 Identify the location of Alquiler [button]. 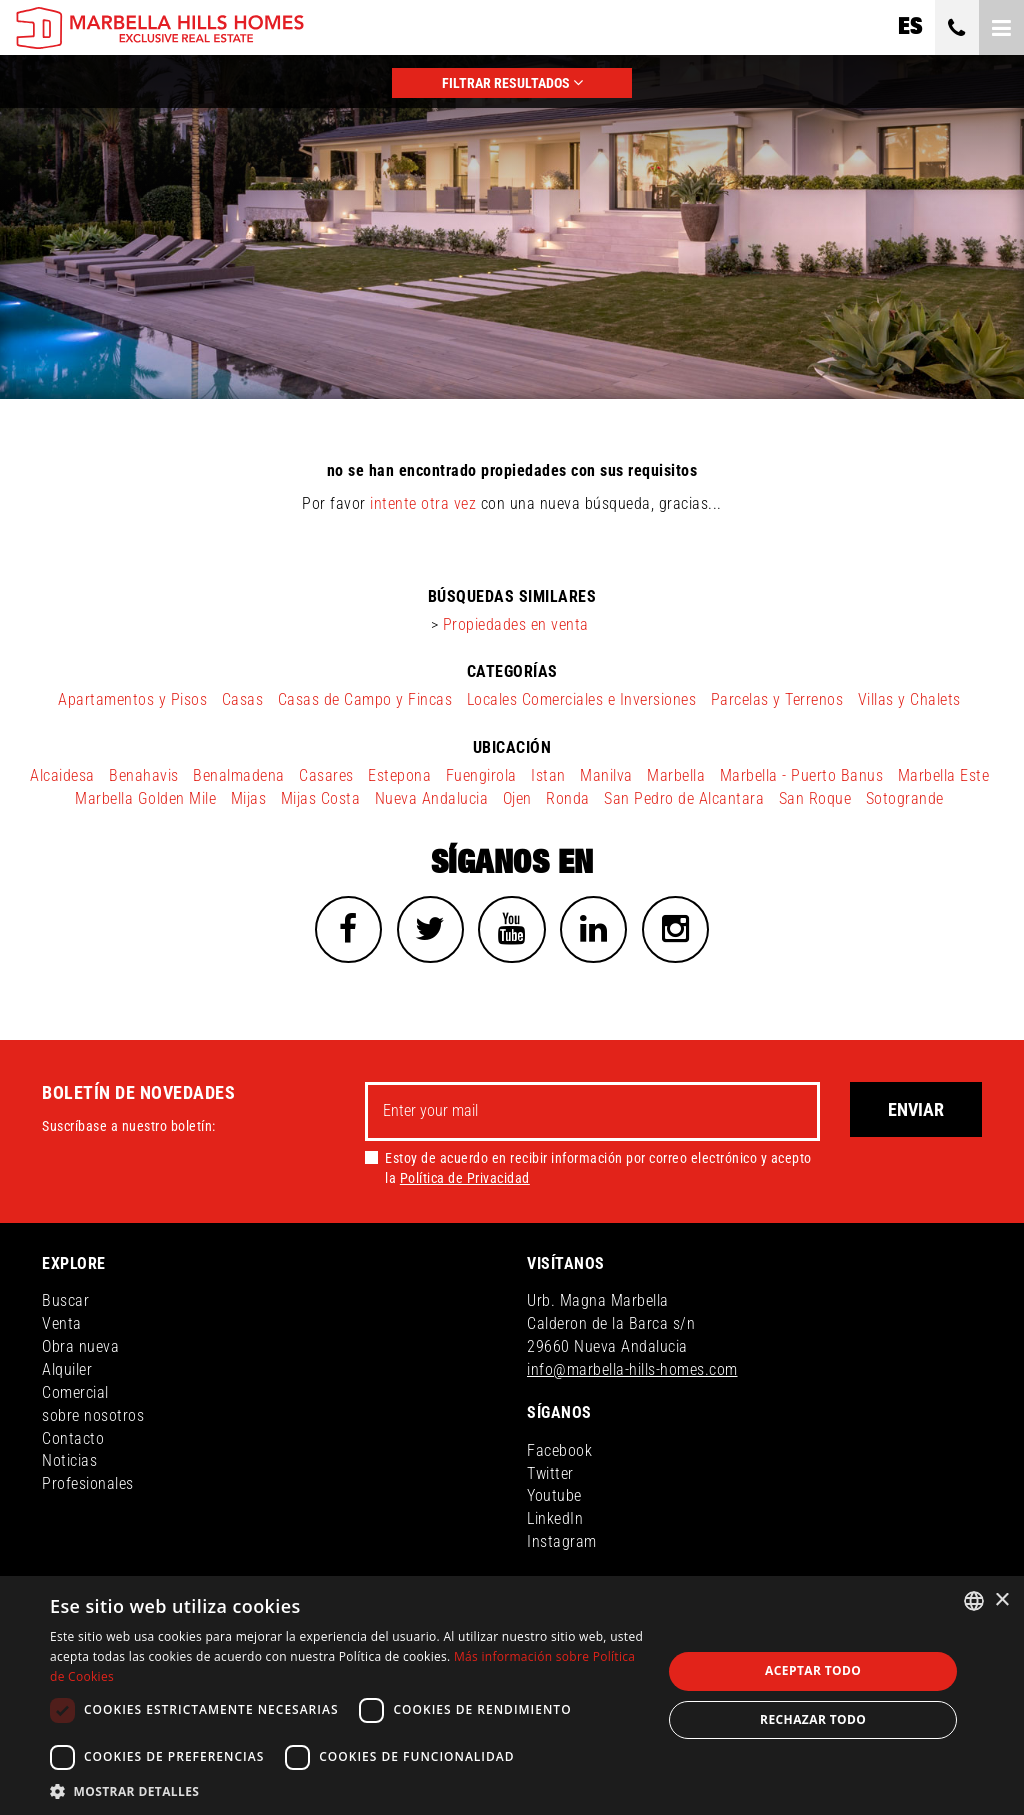
(67, 1372).